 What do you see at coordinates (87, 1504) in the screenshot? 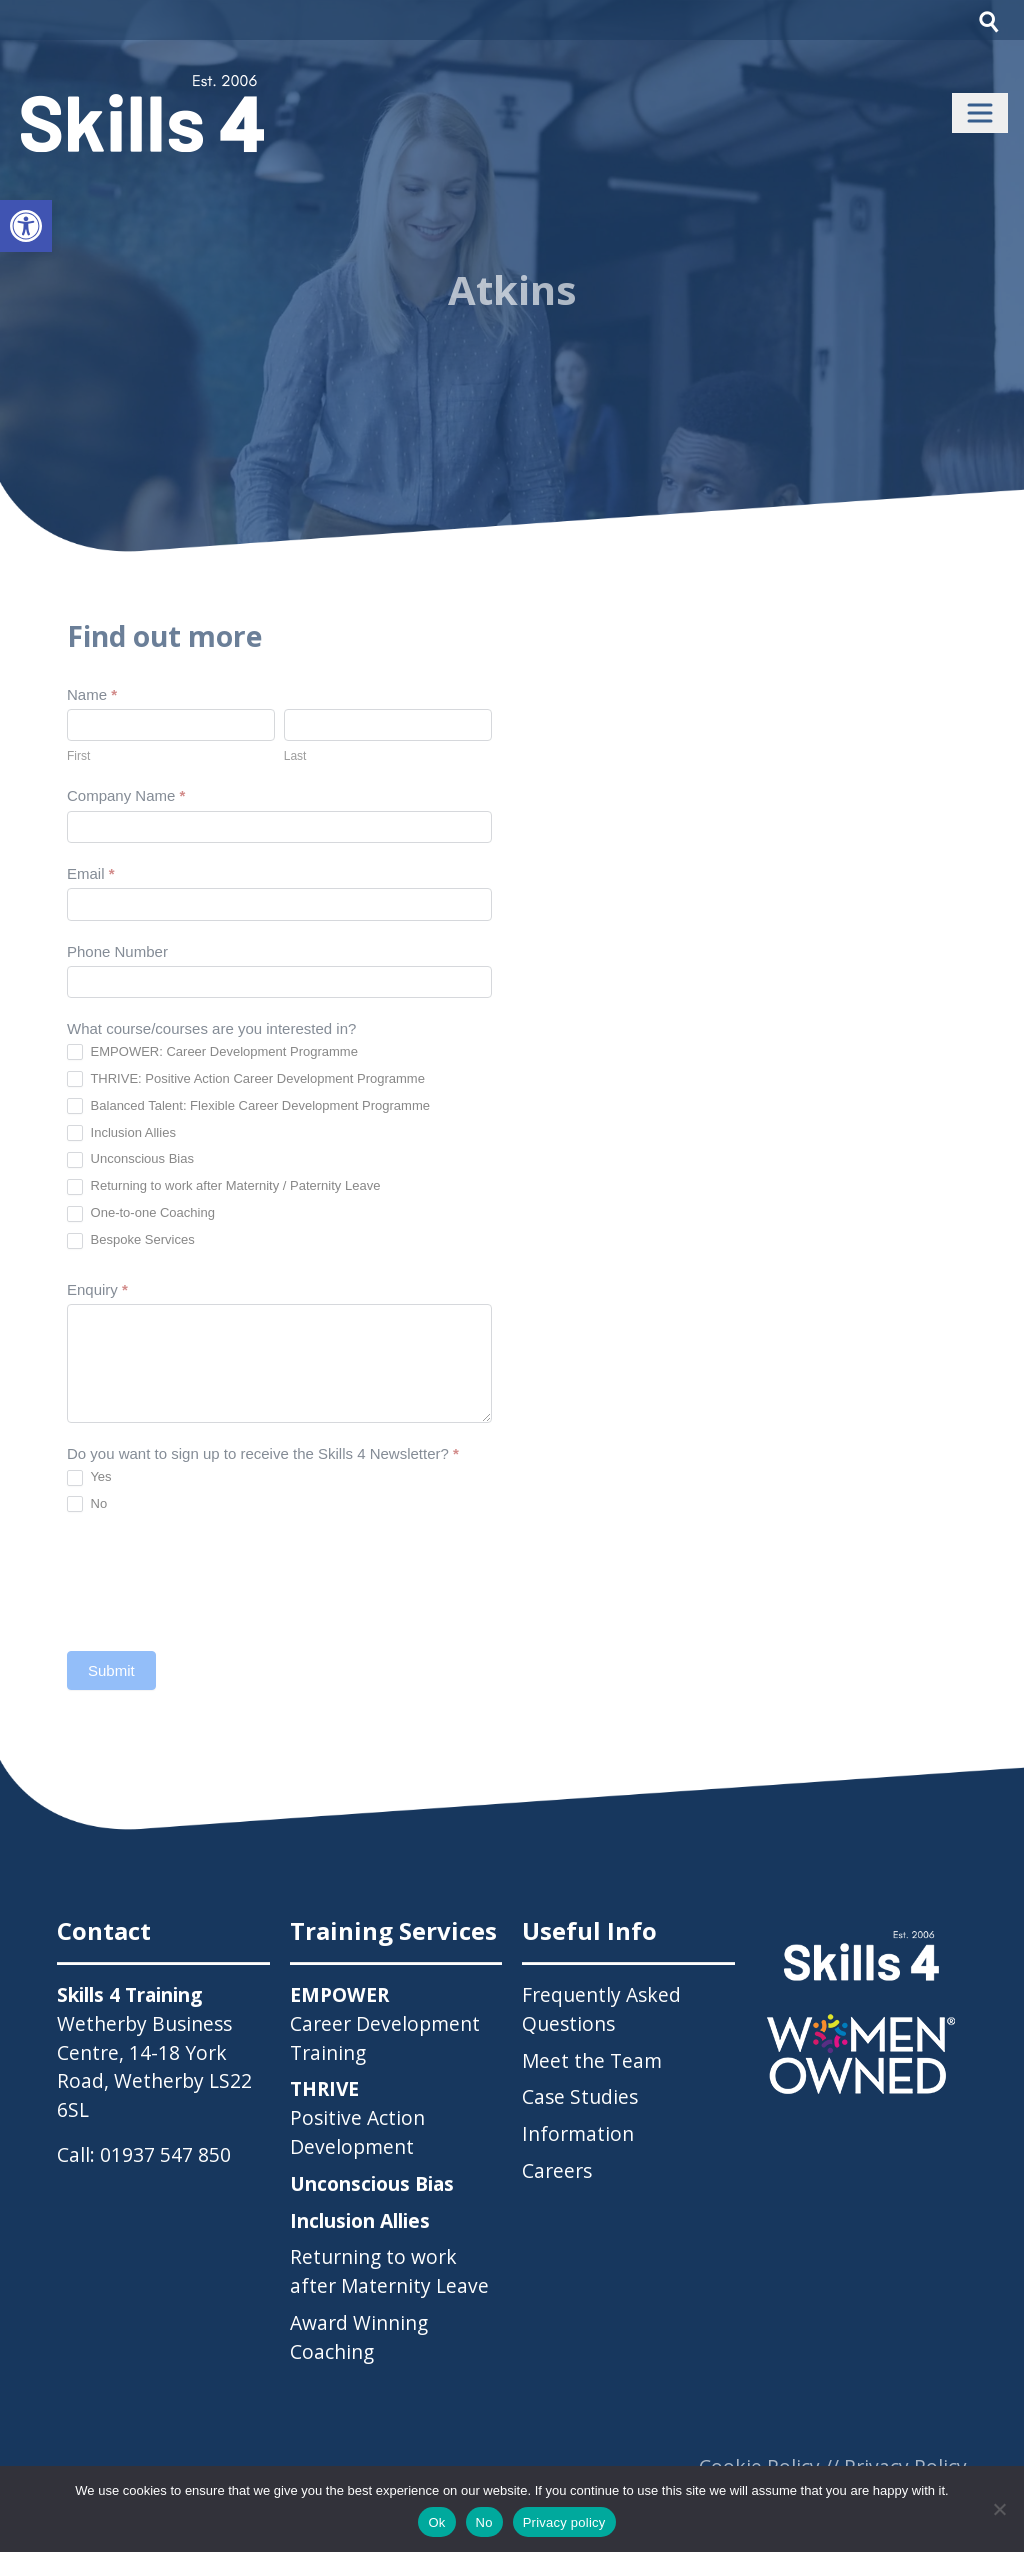
I see `No` at bounding box center [87, 1504].